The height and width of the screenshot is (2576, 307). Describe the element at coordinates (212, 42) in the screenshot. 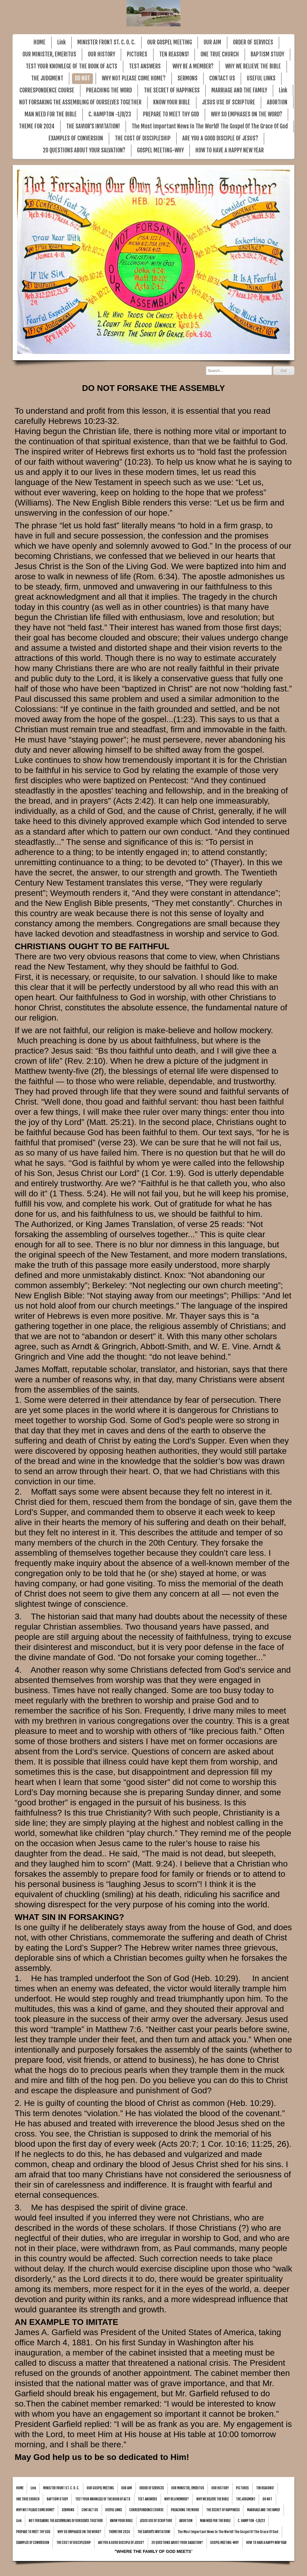

I see `OUR AIM` at that location.